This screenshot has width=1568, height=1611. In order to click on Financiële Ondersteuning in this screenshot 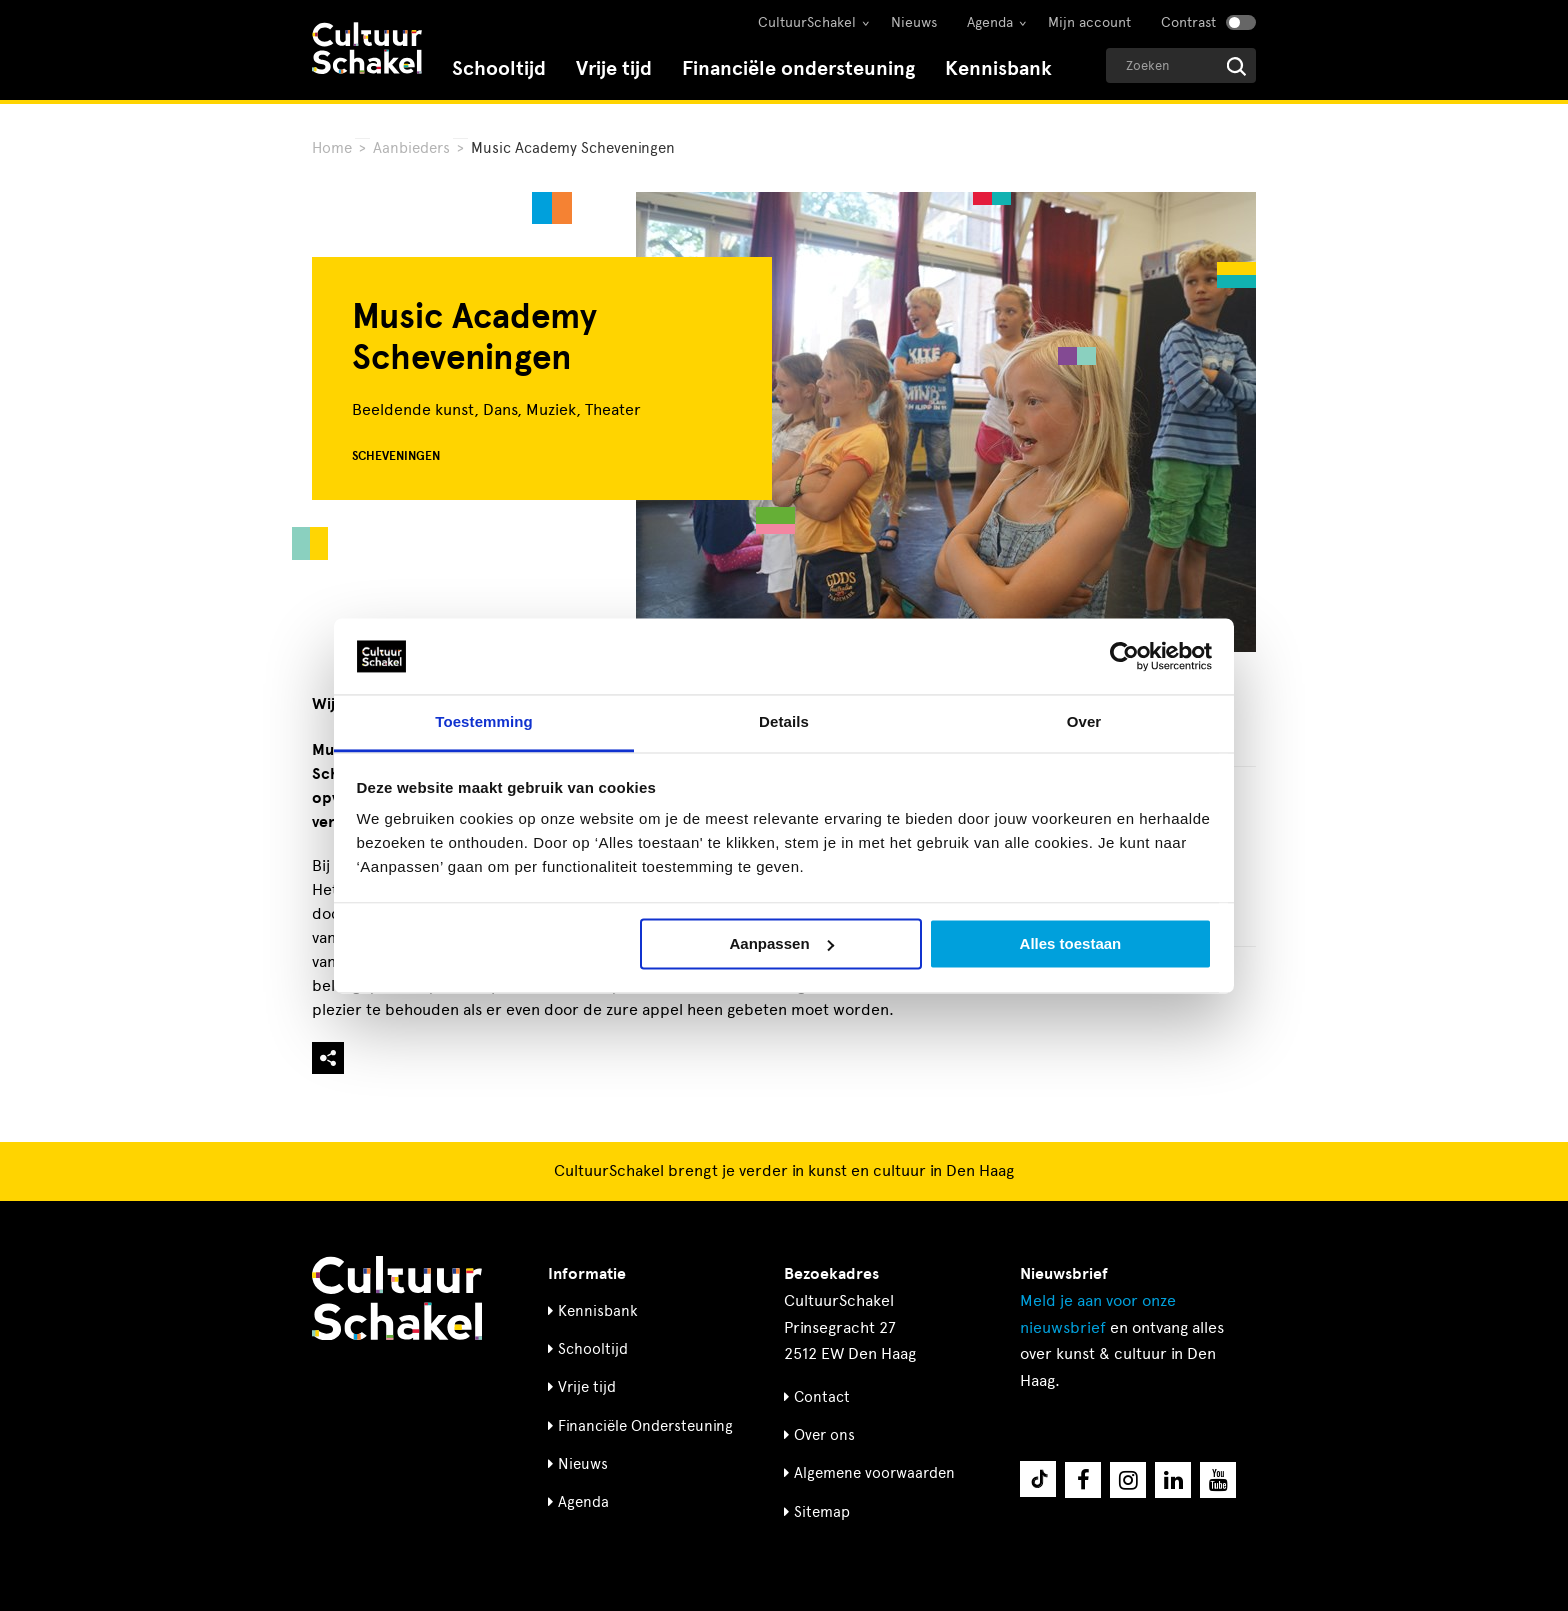, I will do `click(645, 1426)`.